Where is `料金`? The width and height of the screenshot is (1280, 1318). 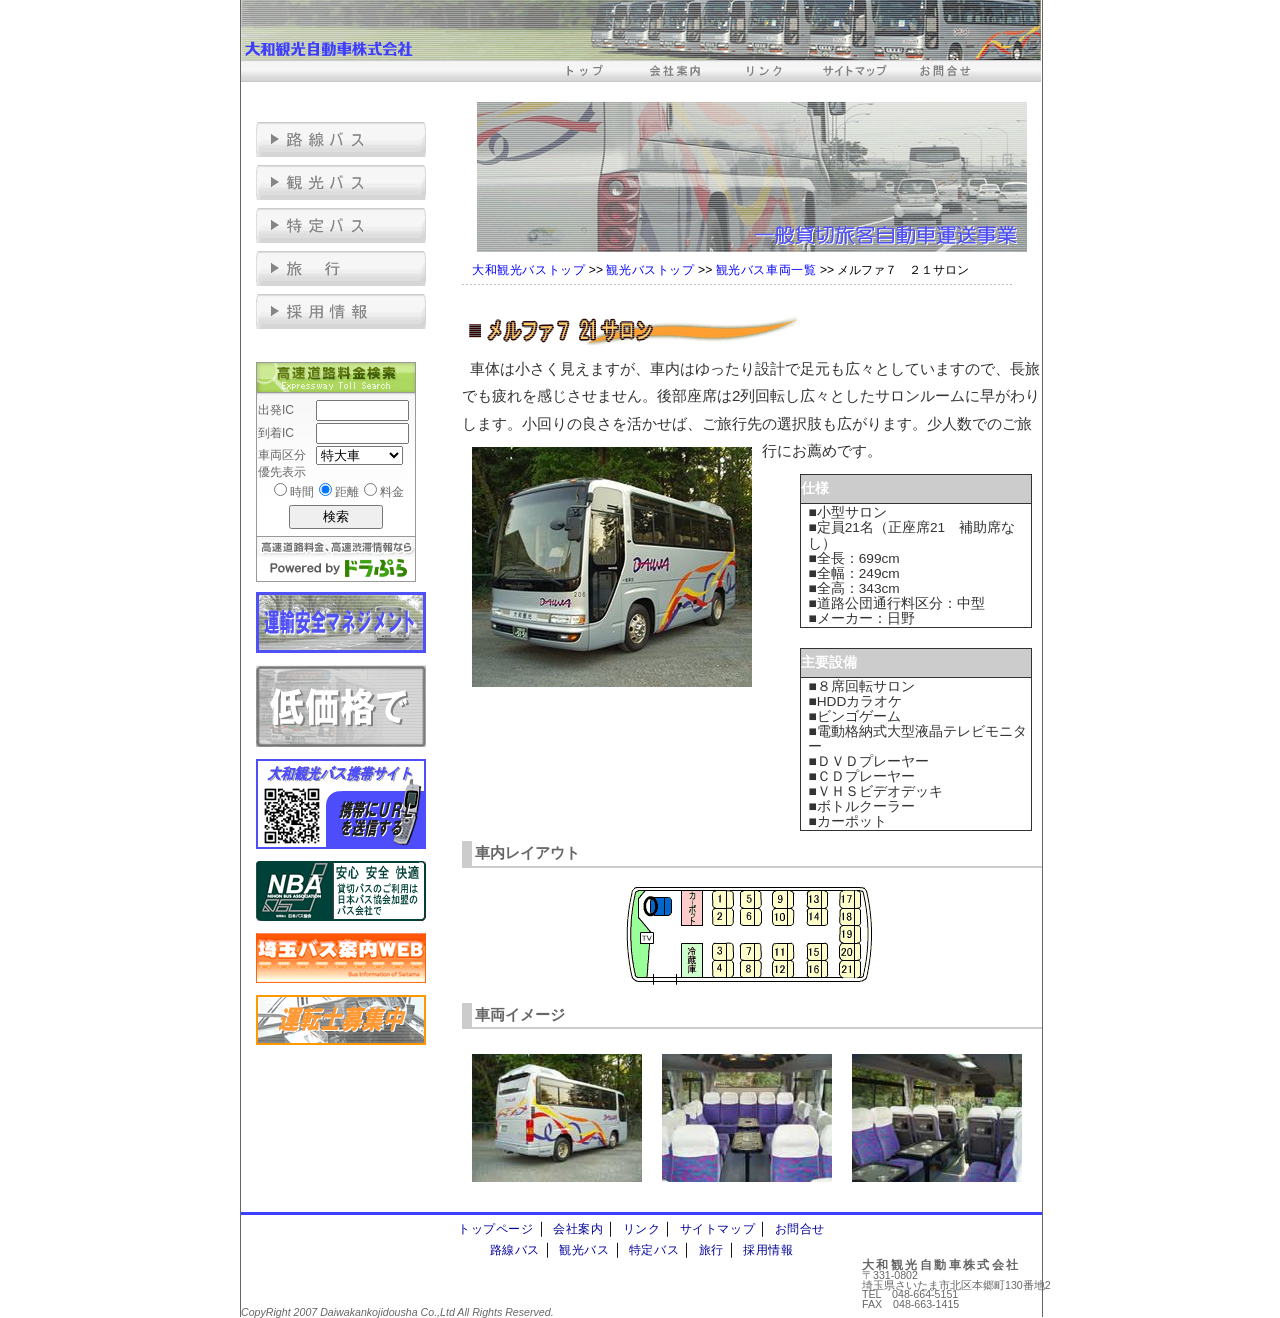 料金 is located at coordinates (392, 492).